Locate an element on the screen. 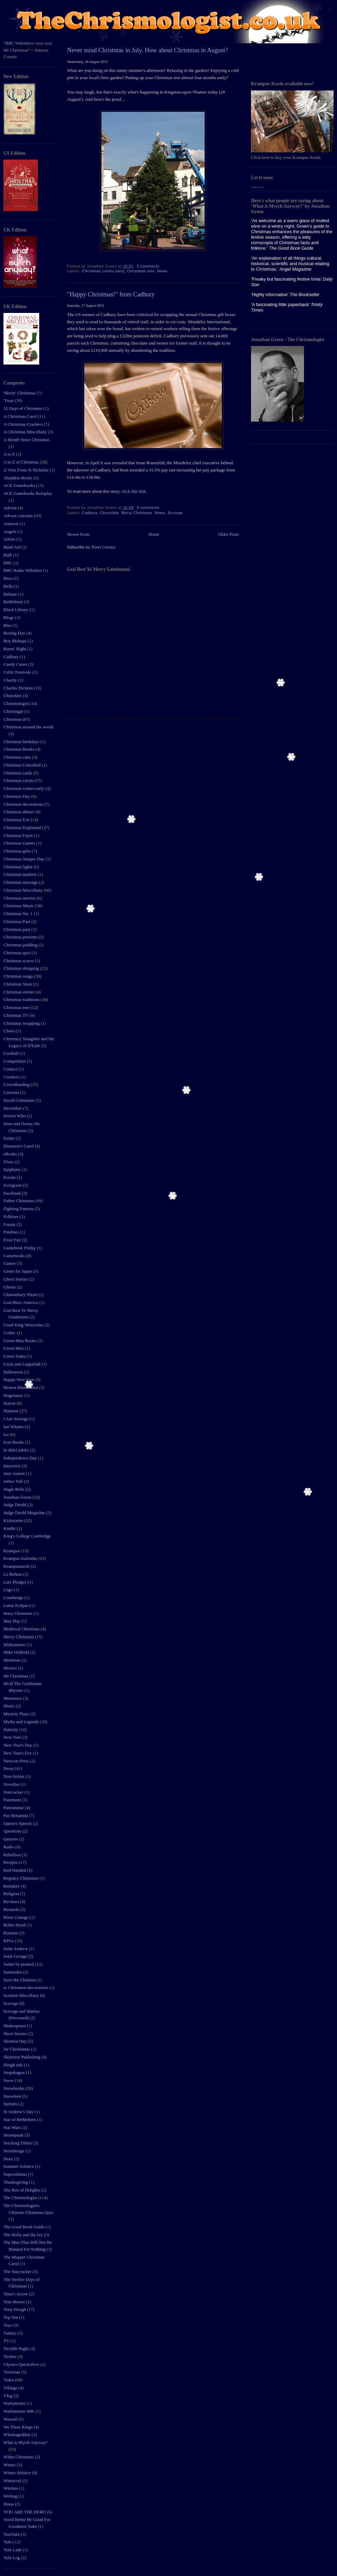 Image resolution: width=337 pixels, height=2576 pixels. Jonathan Green is located at coordinates (17, 1497).